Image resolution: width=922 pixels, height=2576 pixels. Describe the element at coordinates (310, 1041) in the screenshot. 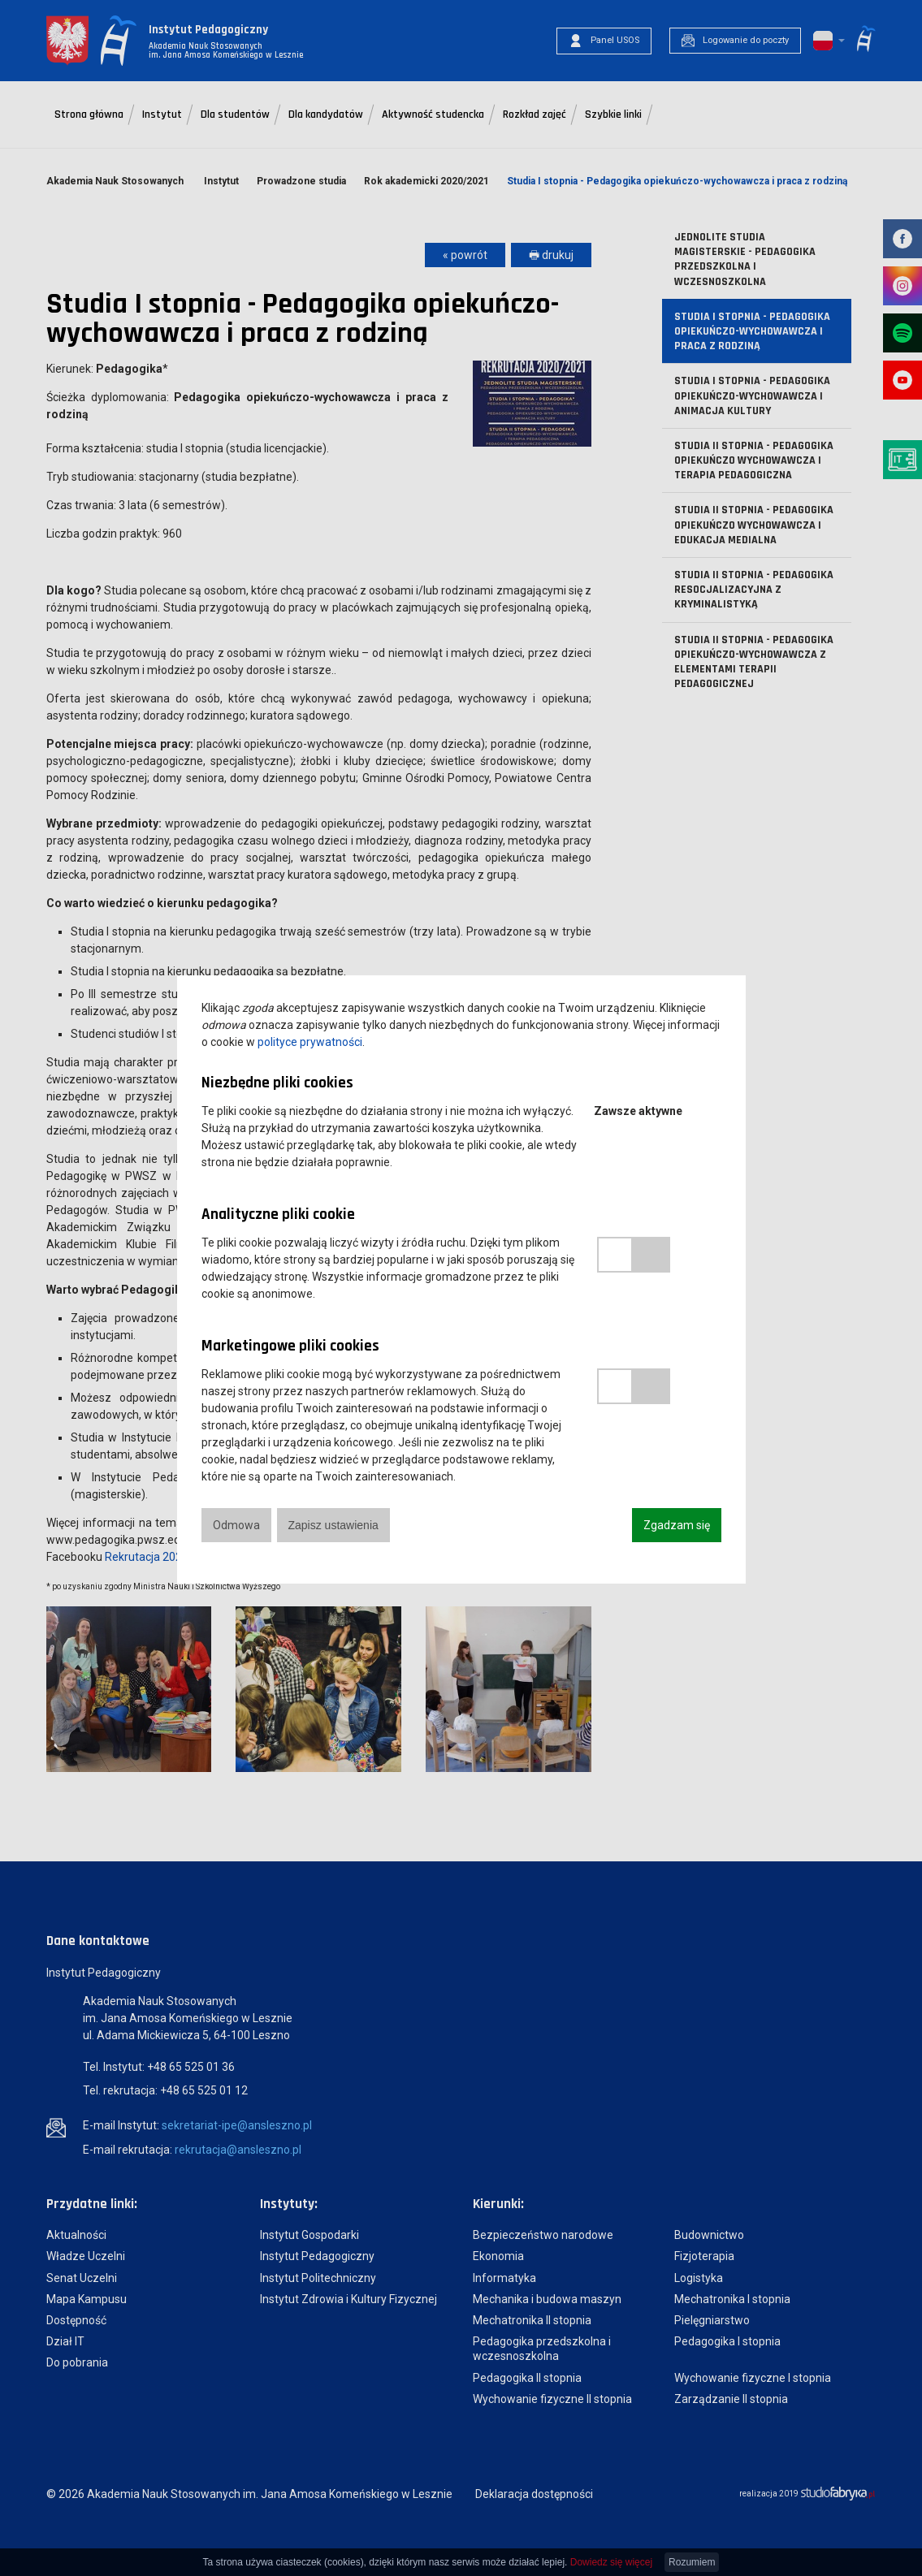

I see `polityce prywatności` at that location.